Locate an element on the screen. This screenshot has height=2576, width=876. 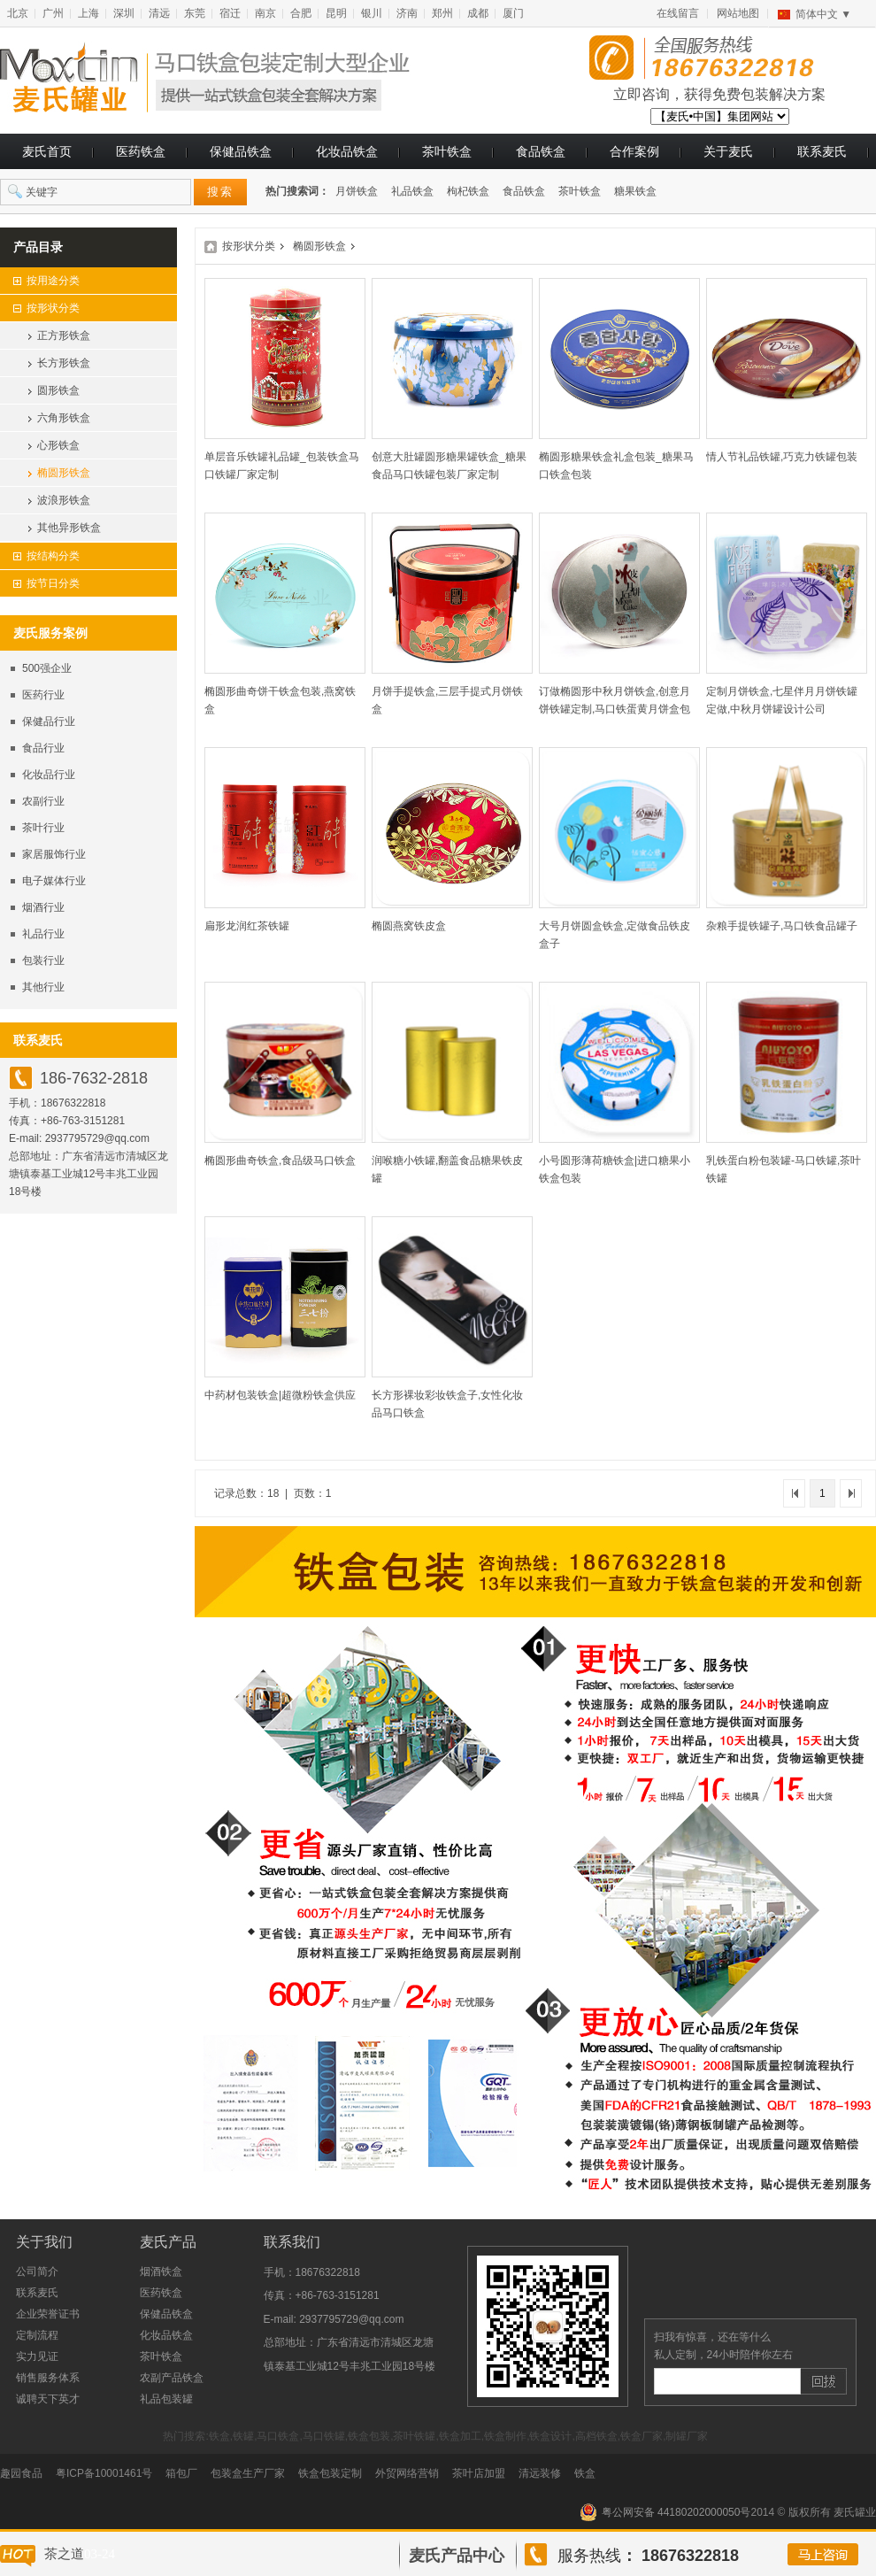
深圳 is located at coordinates (123, 13).